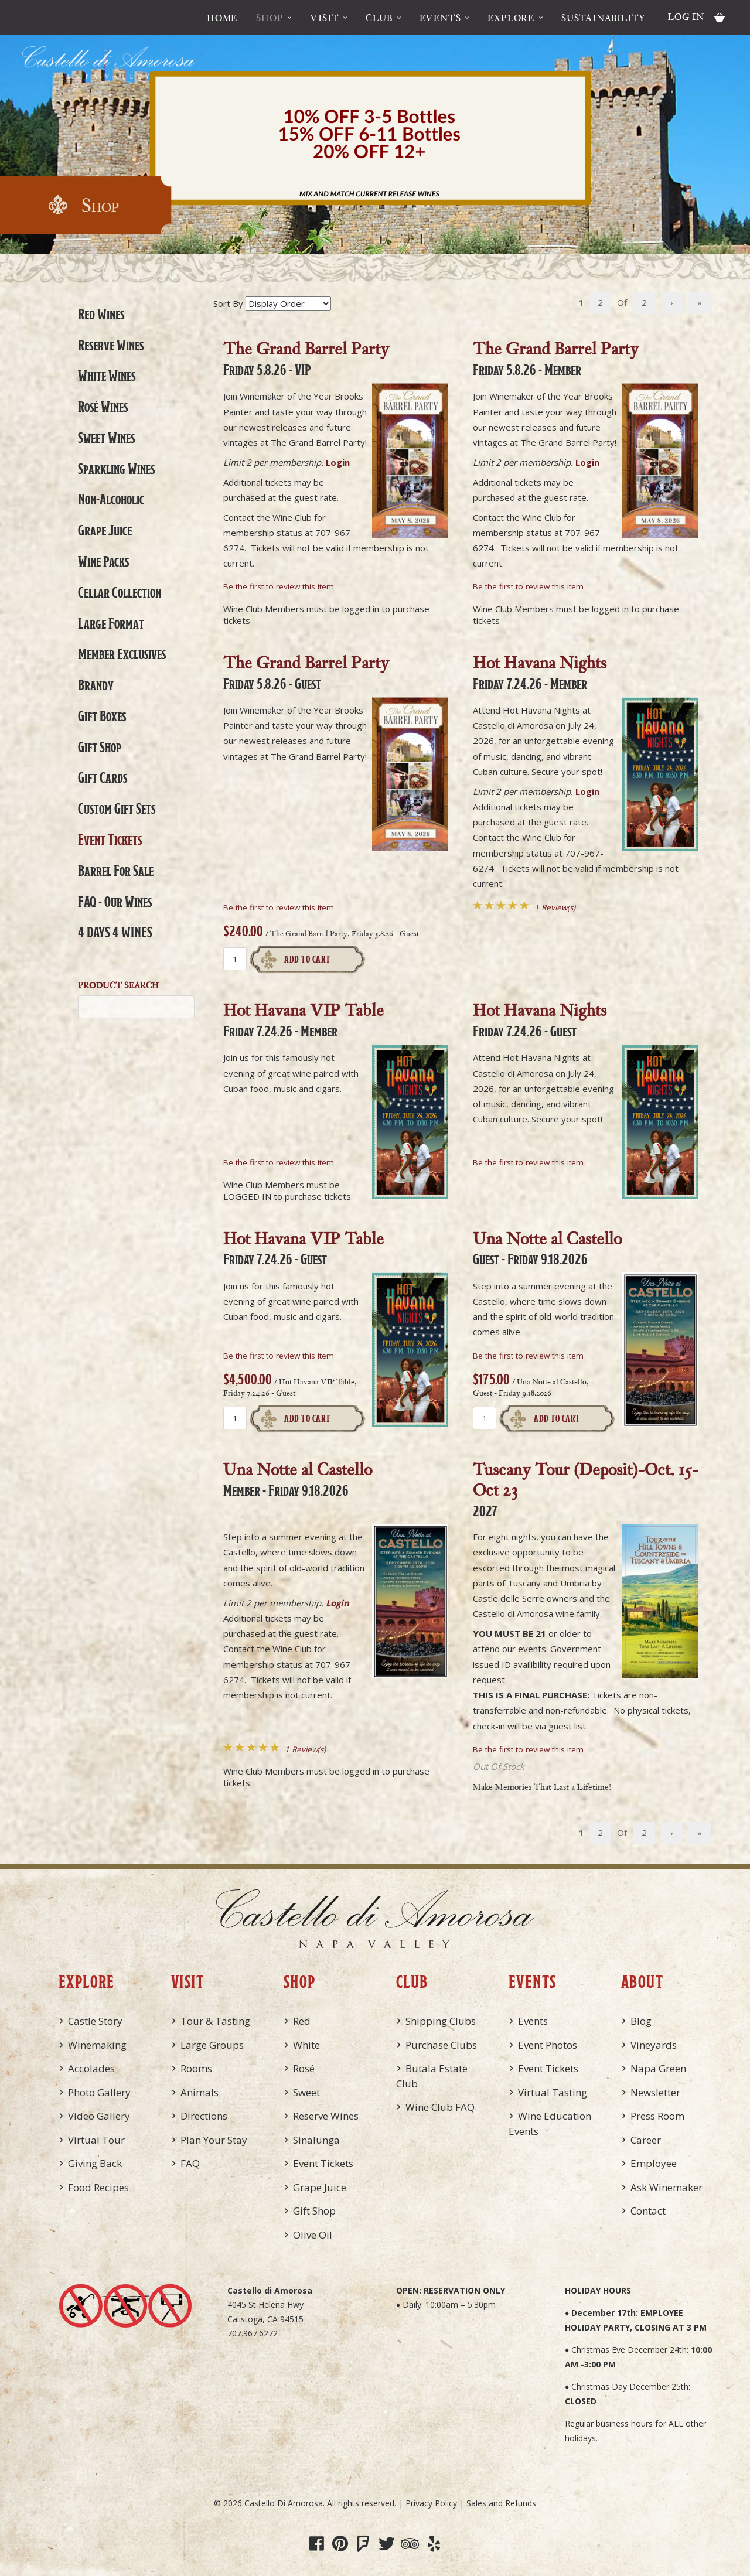 This screenshot has width=750, height=2576. I want to click on Winemaking, so click(97, 2045).